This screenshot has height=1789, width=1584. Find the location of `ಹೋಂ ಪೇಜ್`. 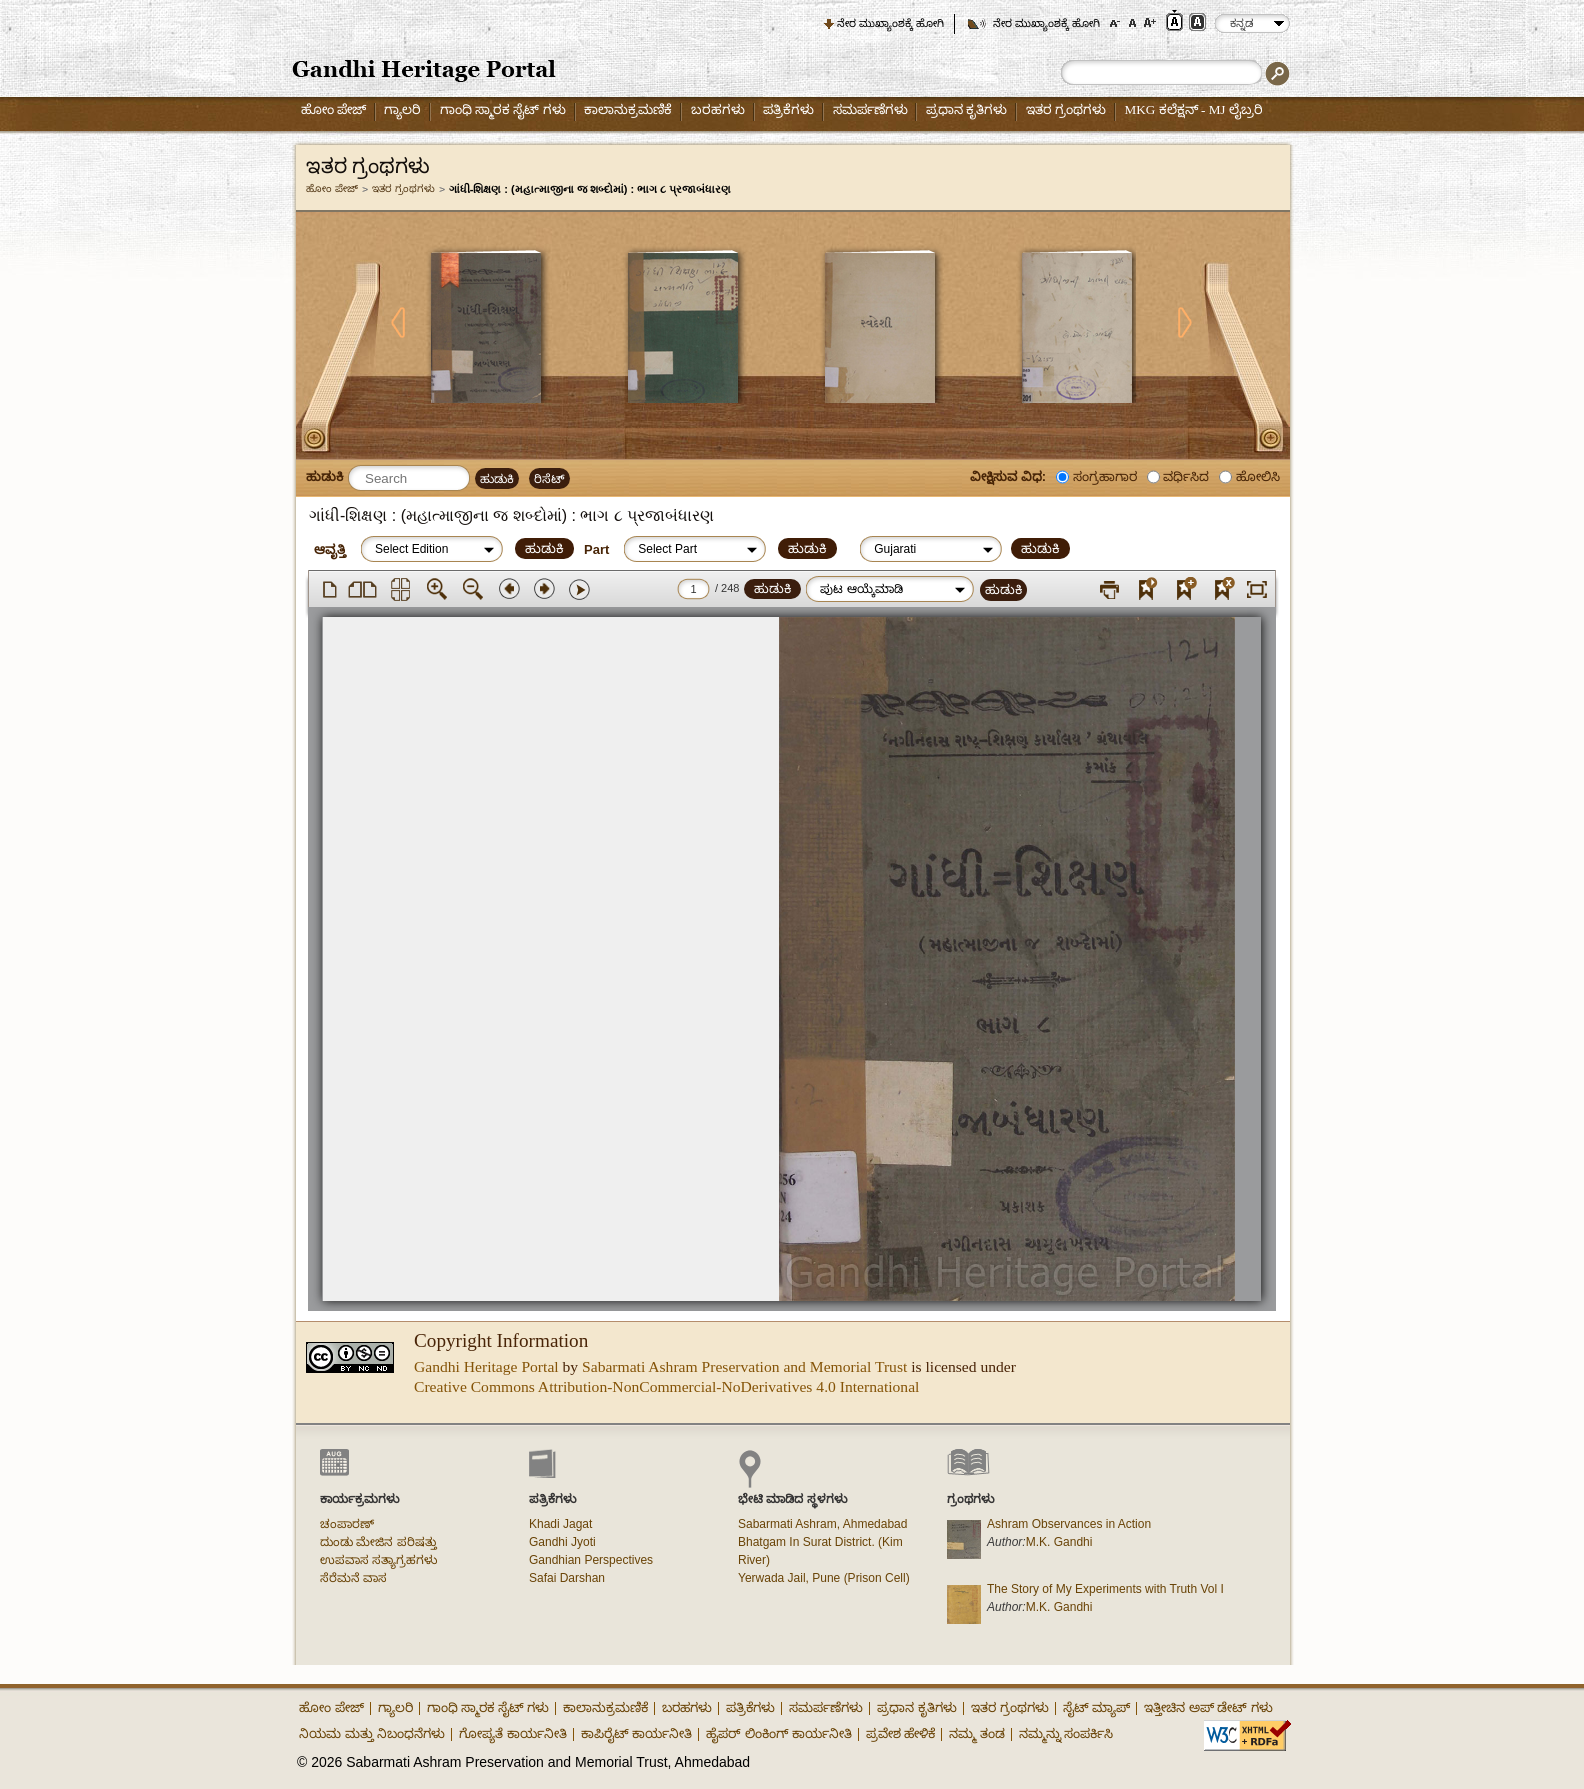

ಹೋಂ ಪೇಜ್ is located at coordinates (333, 109).